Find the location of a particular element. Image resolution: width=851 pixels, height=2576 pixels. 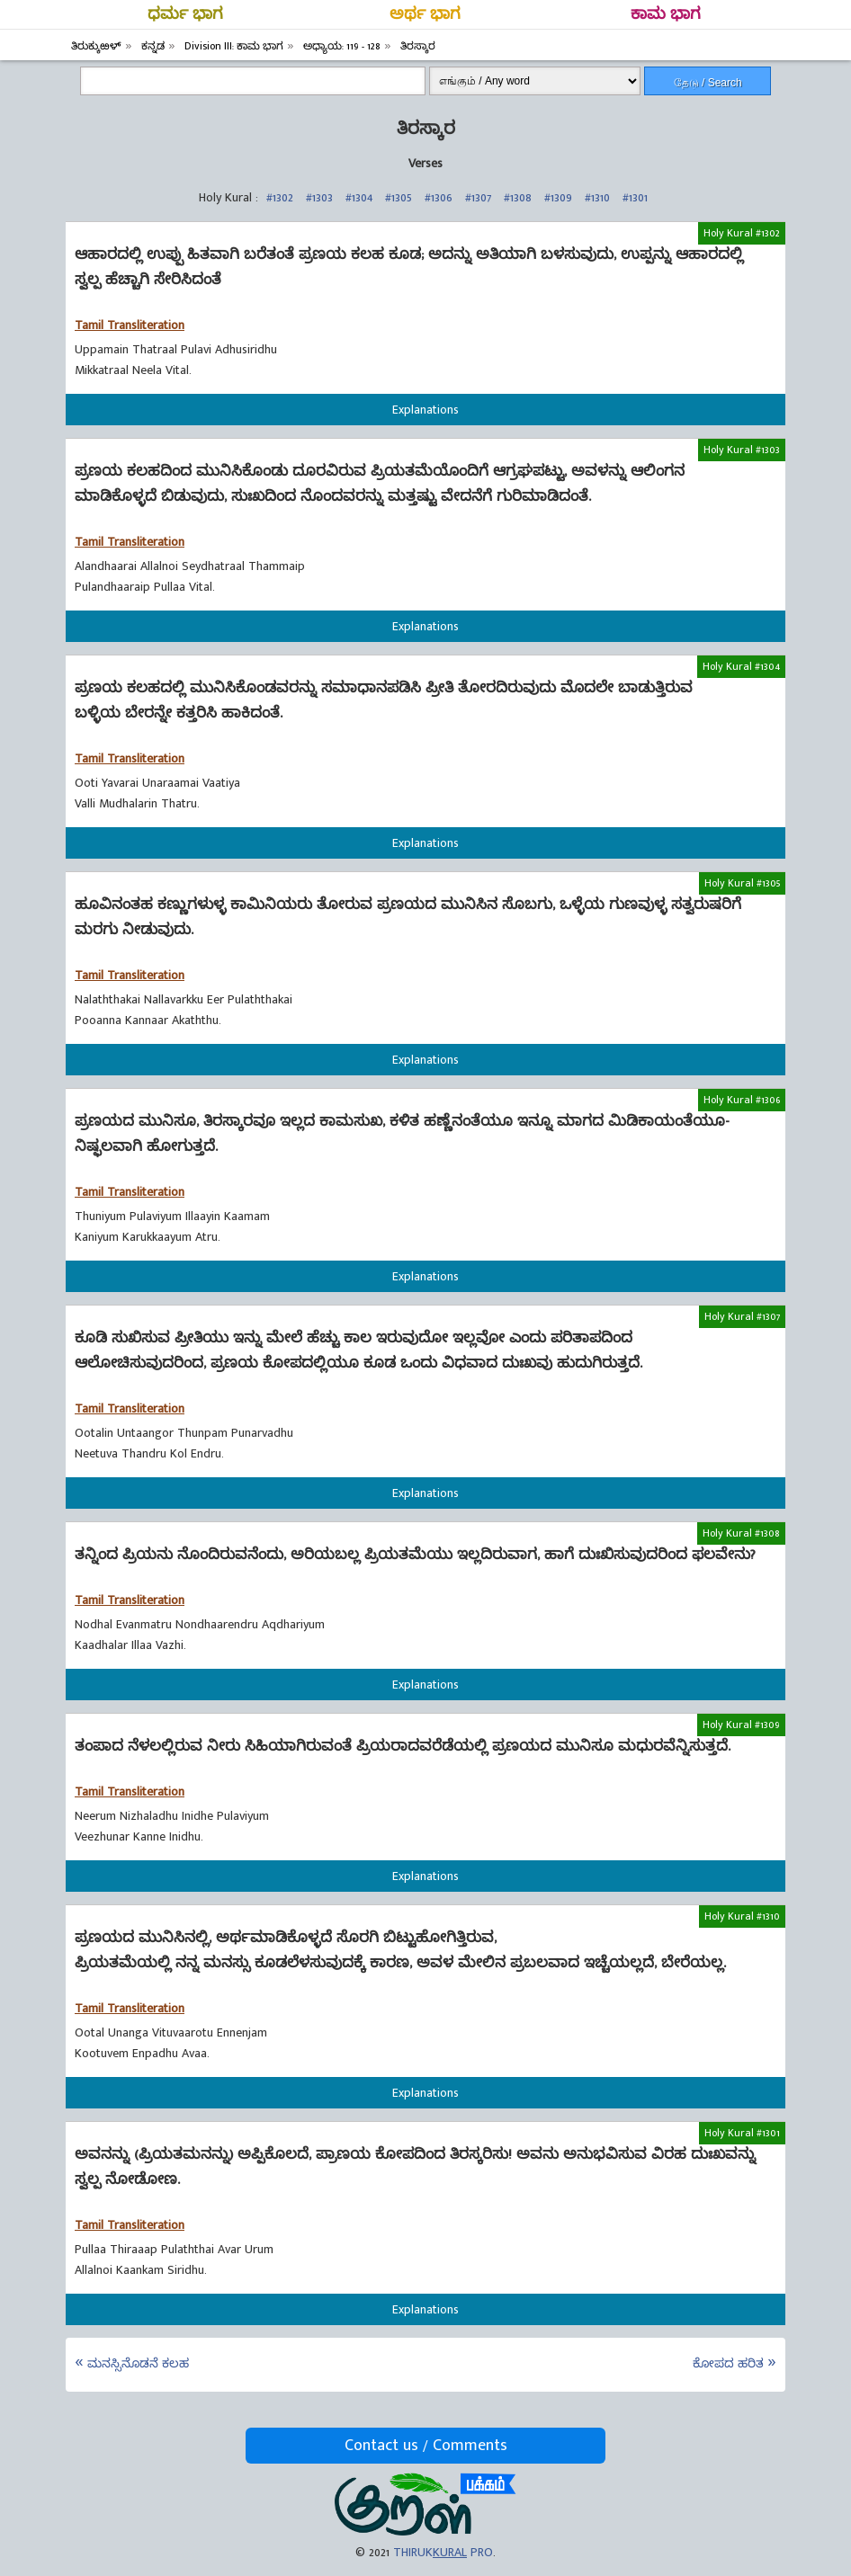

Holy Kural #1304 is located at coordinates (741, 666).